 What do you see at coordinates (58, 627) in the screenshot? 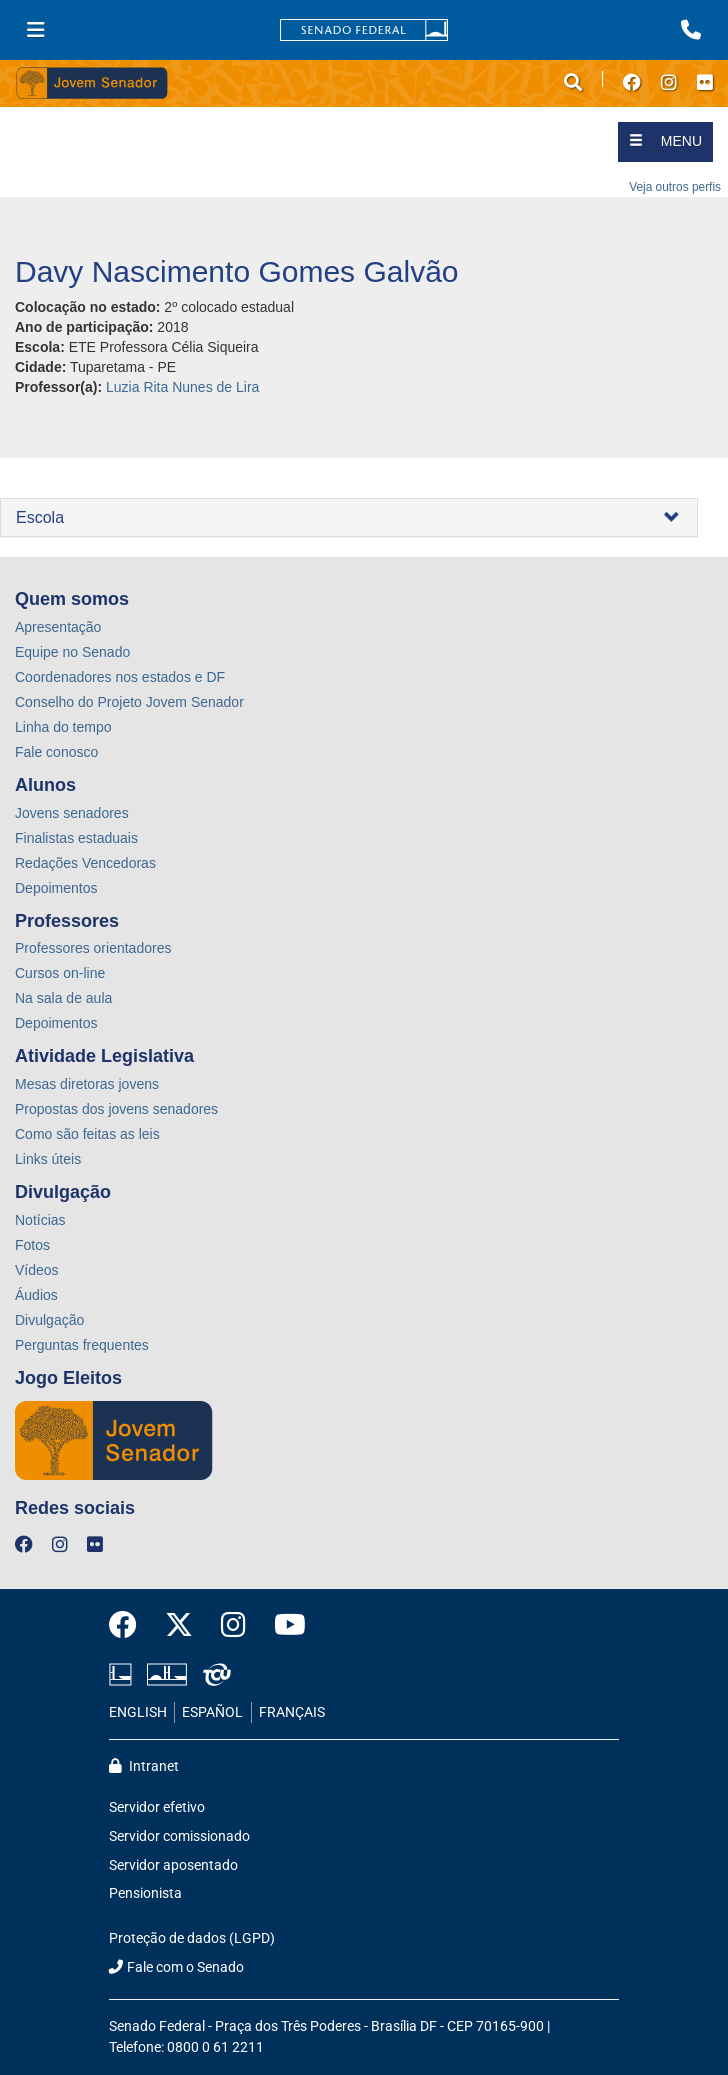
I see `Apresentação` at bounding box center [58, 627].